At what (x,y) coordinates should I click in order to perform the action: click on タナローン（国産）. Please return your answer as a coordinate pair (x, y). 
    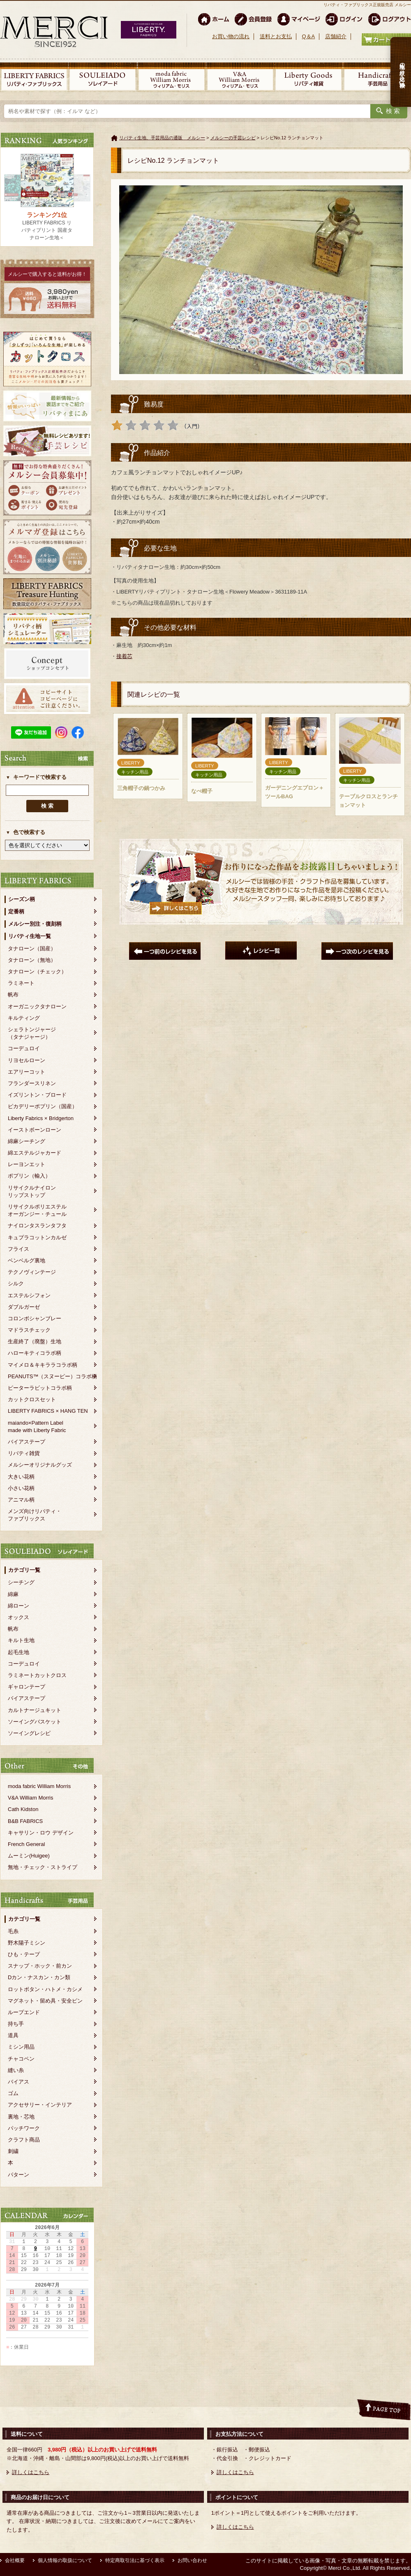
    Looking at the image, I should click on (32, 948).